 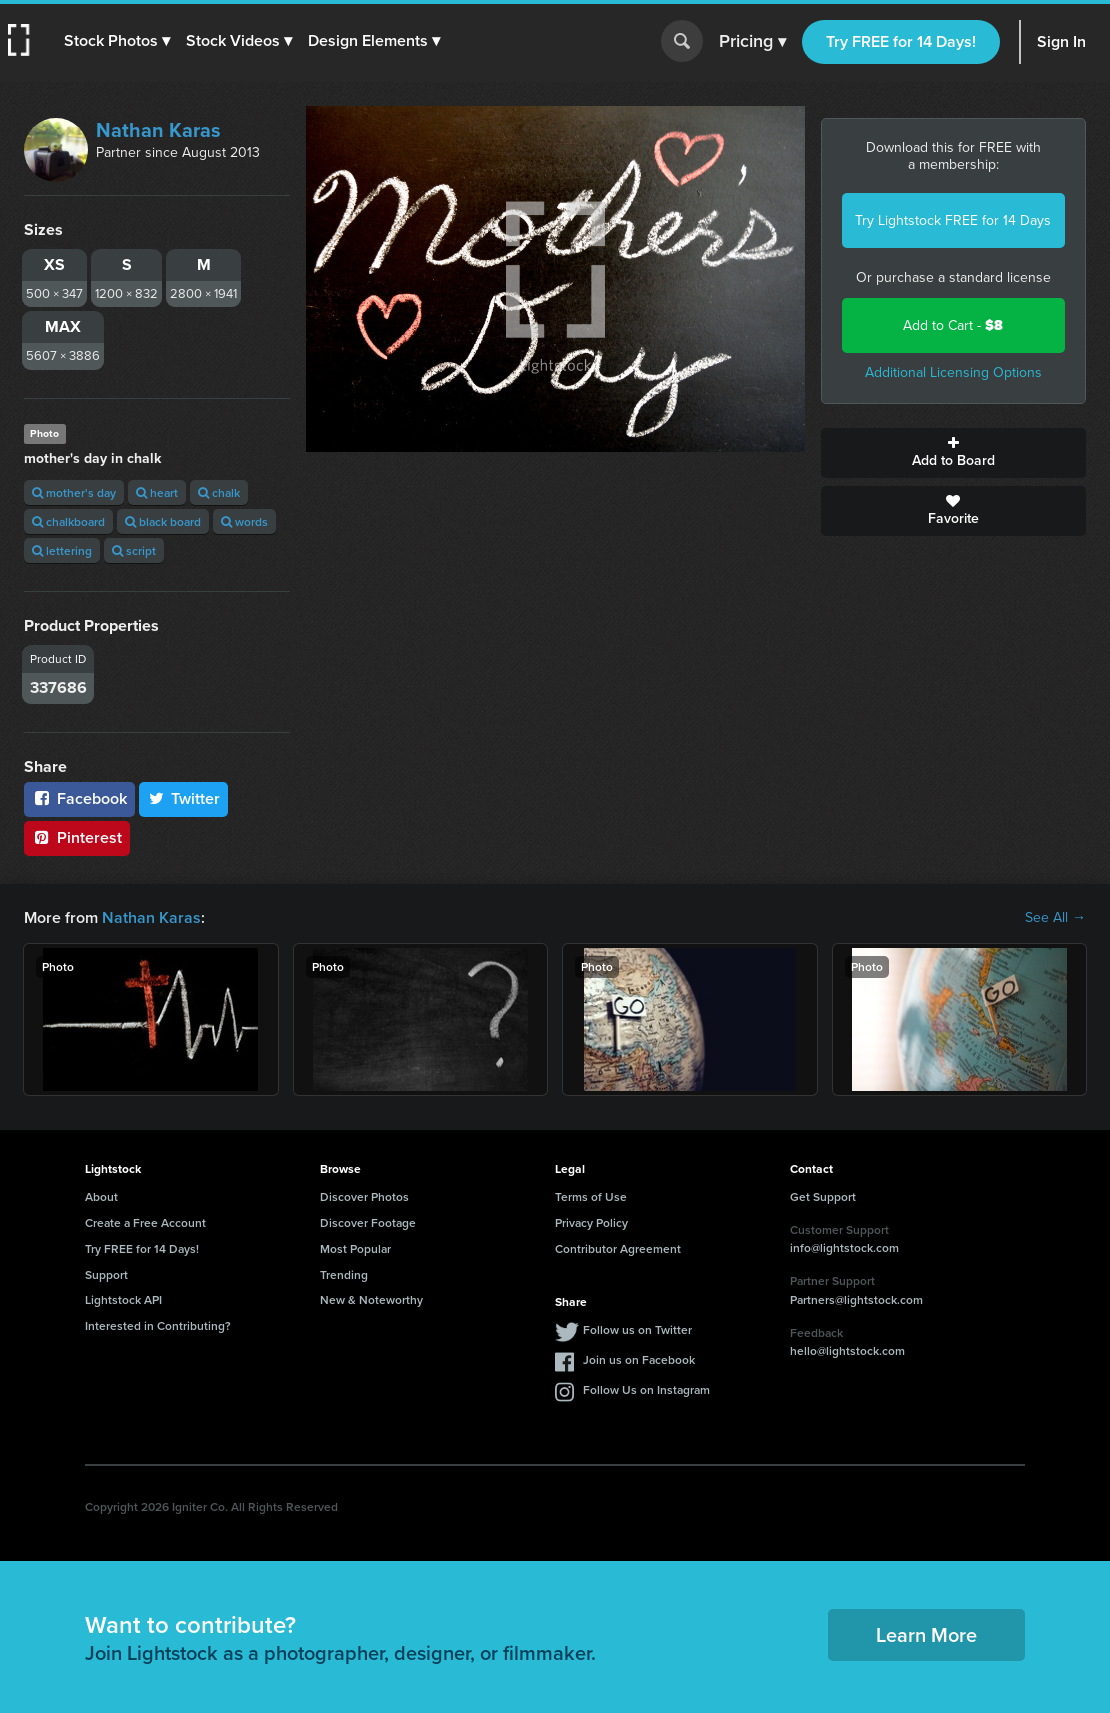 What do you see at coordinates (847, 1350) in the screenshot?
I see `hello@lightstock.com` at bounding box center [847, 1350].